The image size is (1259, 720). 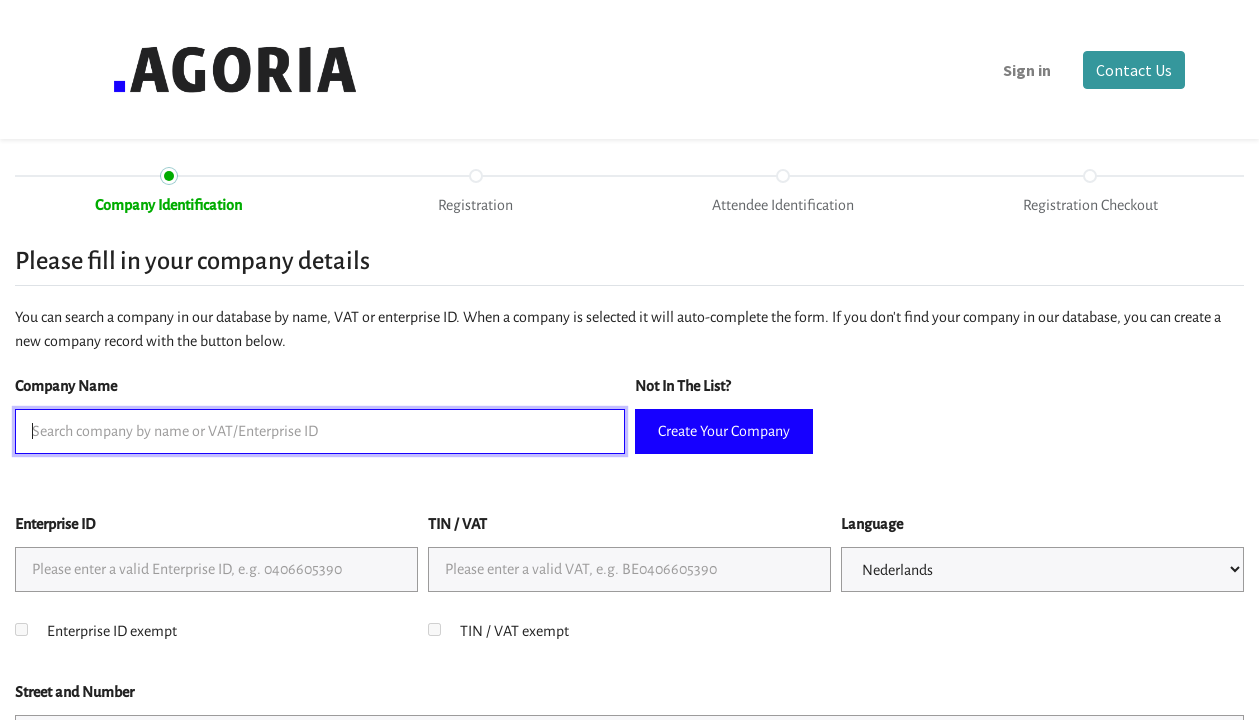 What do you see at coordinates (66, 386) in the screenshot?
I see `Company Name` at bounding box center [66, 386].